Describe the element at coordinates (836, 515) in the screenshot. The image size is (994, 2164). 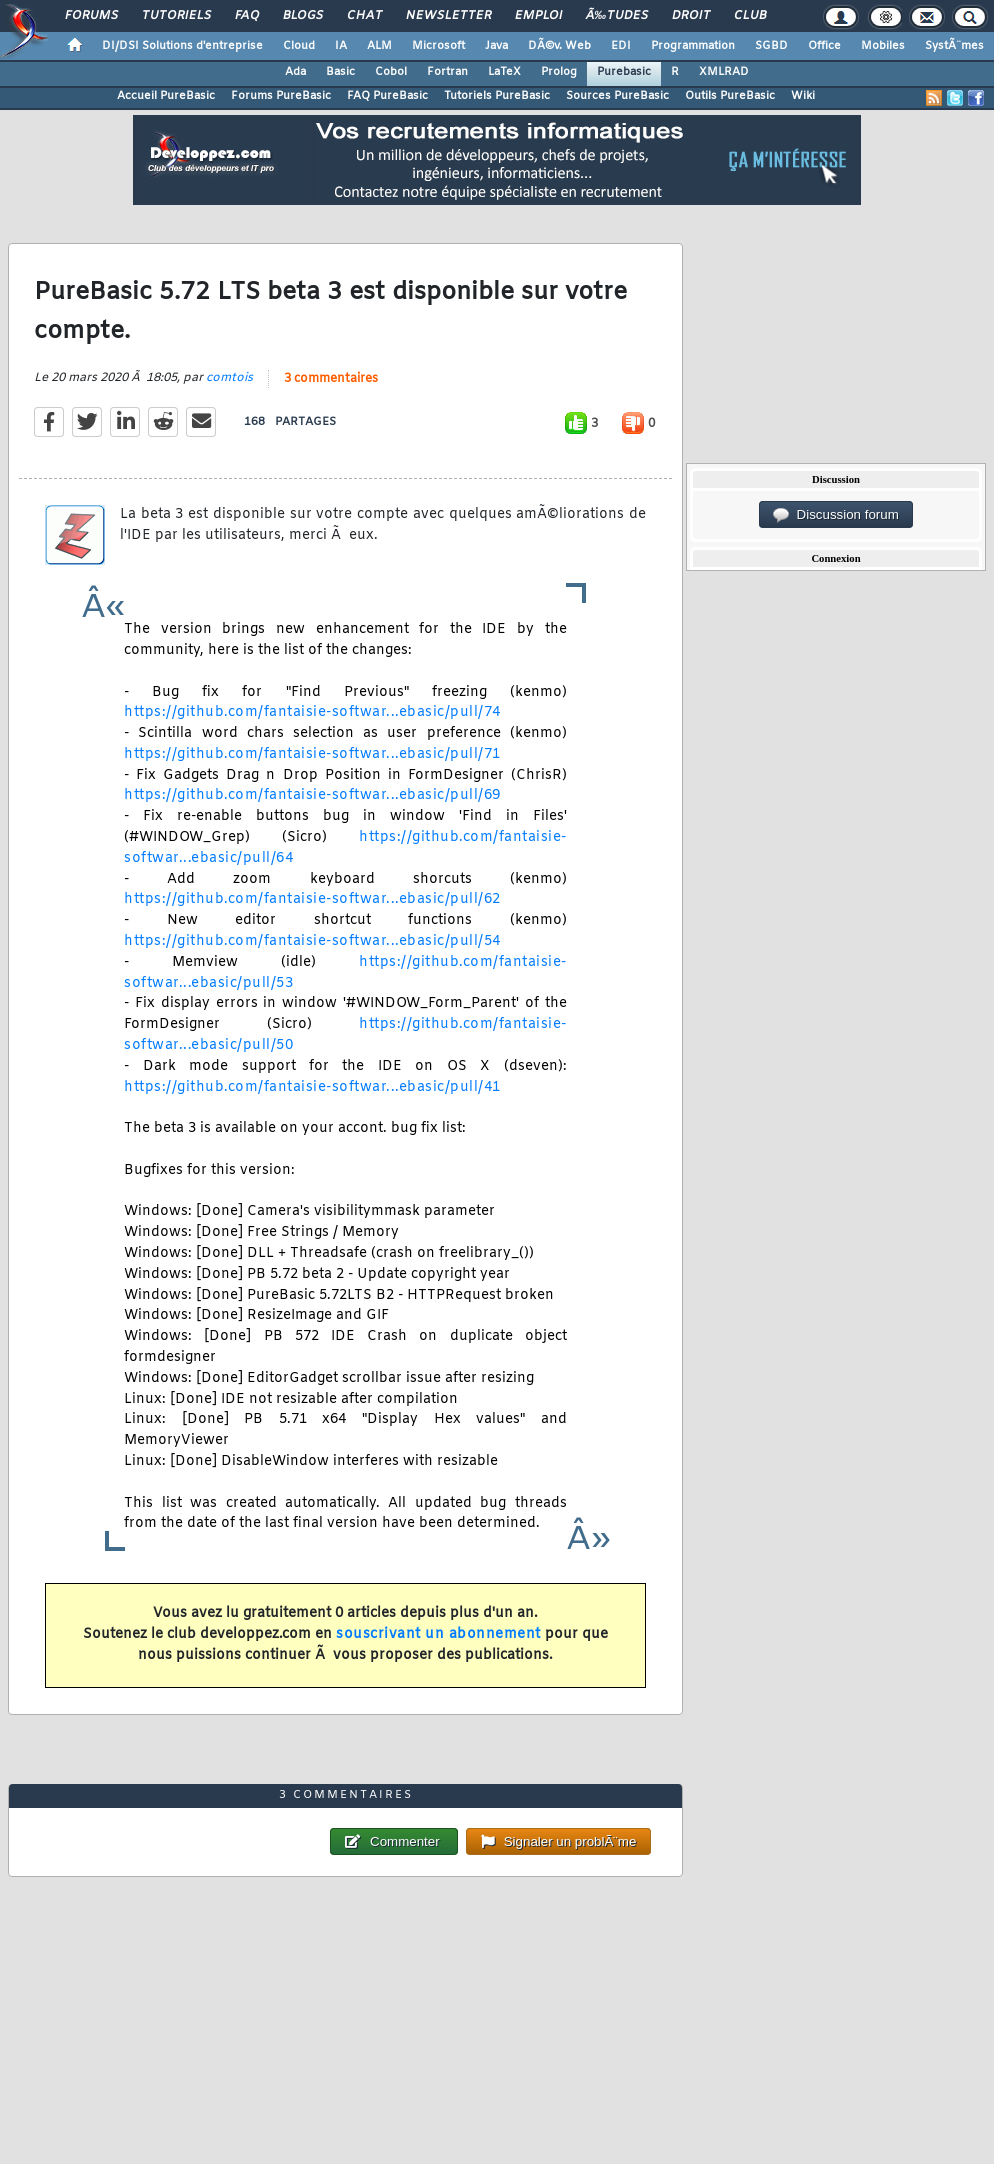
I see `Discussion forum` at that location.